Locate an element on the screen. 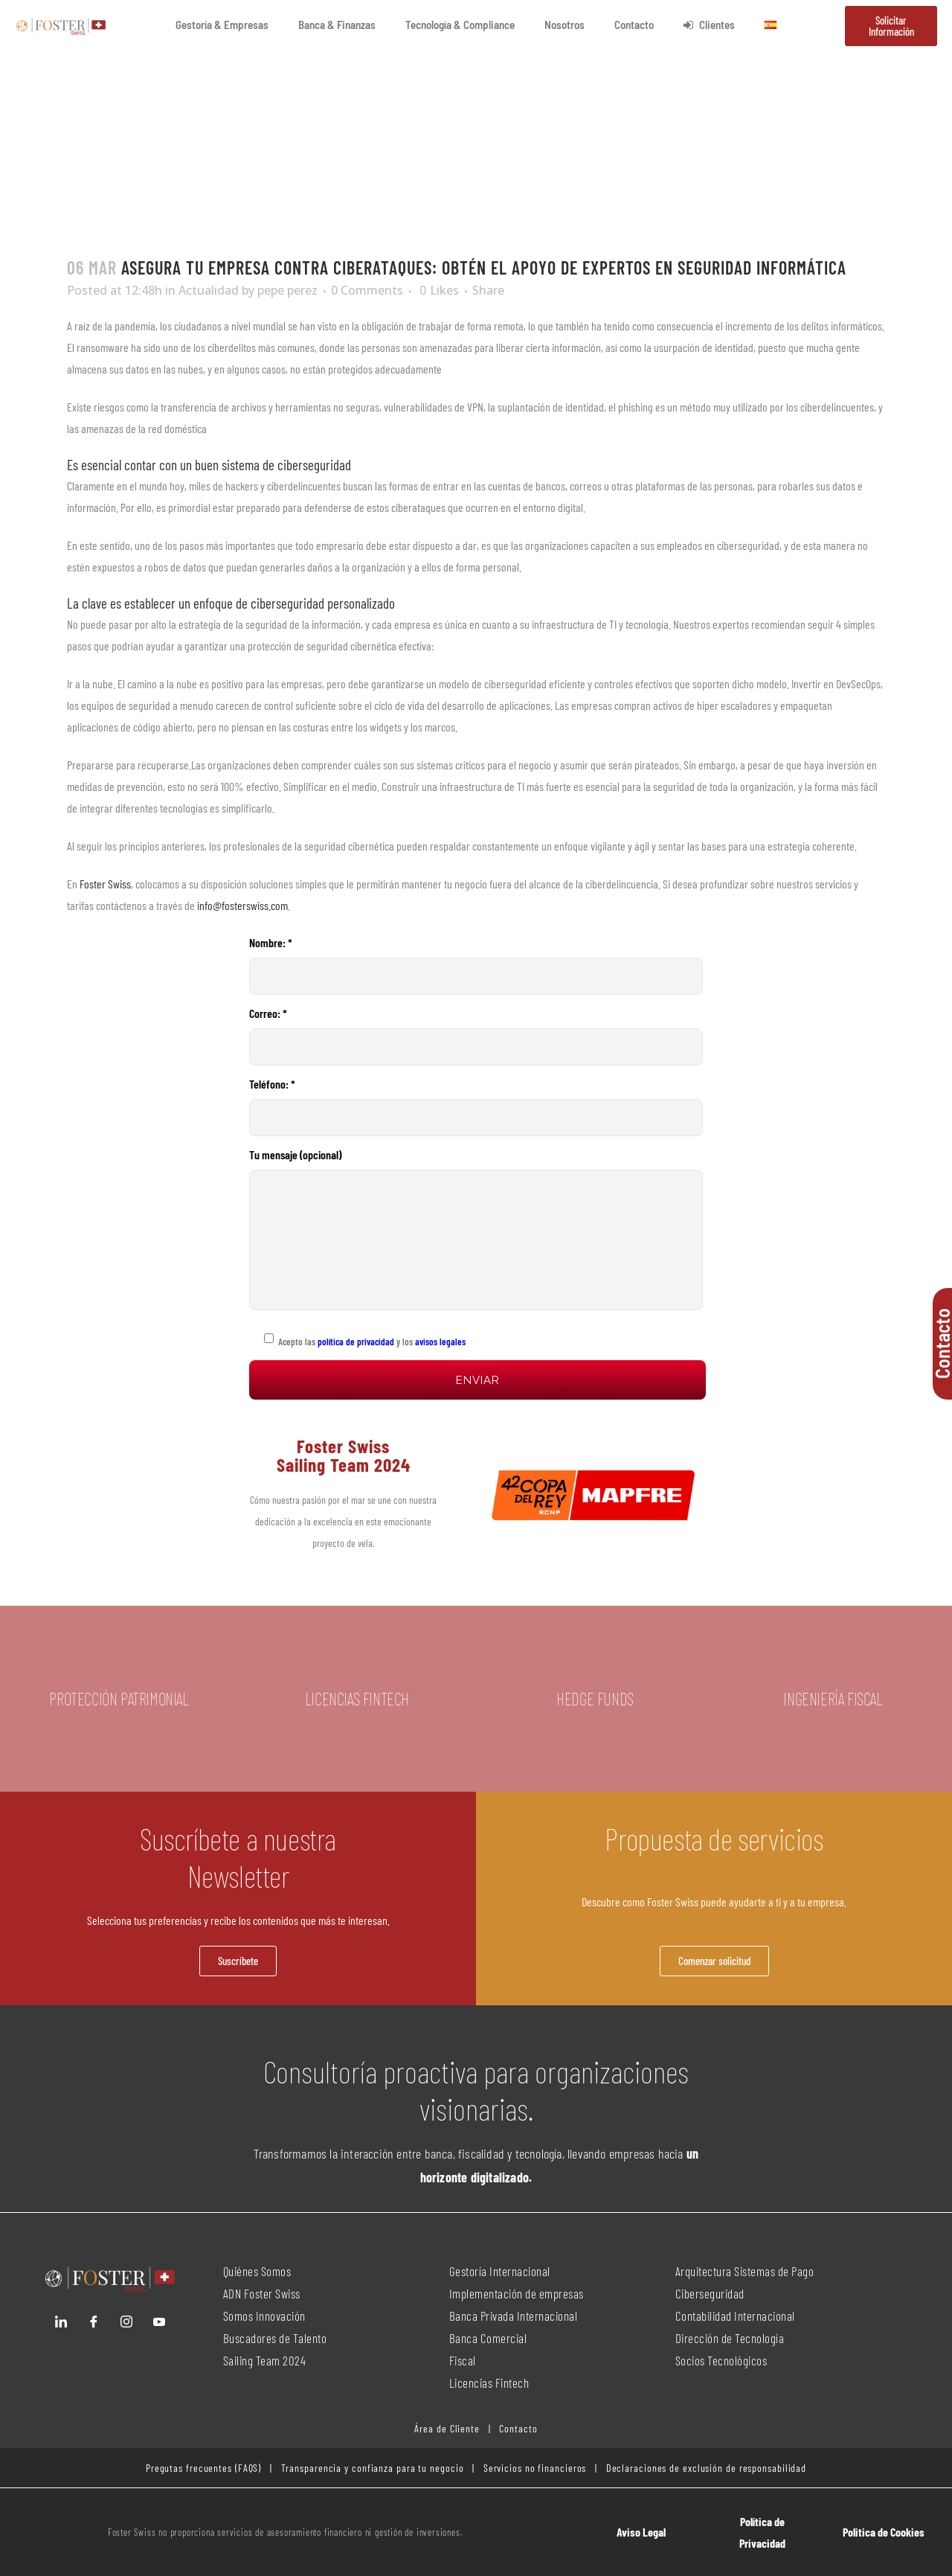  Arquitectura Sistemas de Pago is located at coordinates (744, 2270).